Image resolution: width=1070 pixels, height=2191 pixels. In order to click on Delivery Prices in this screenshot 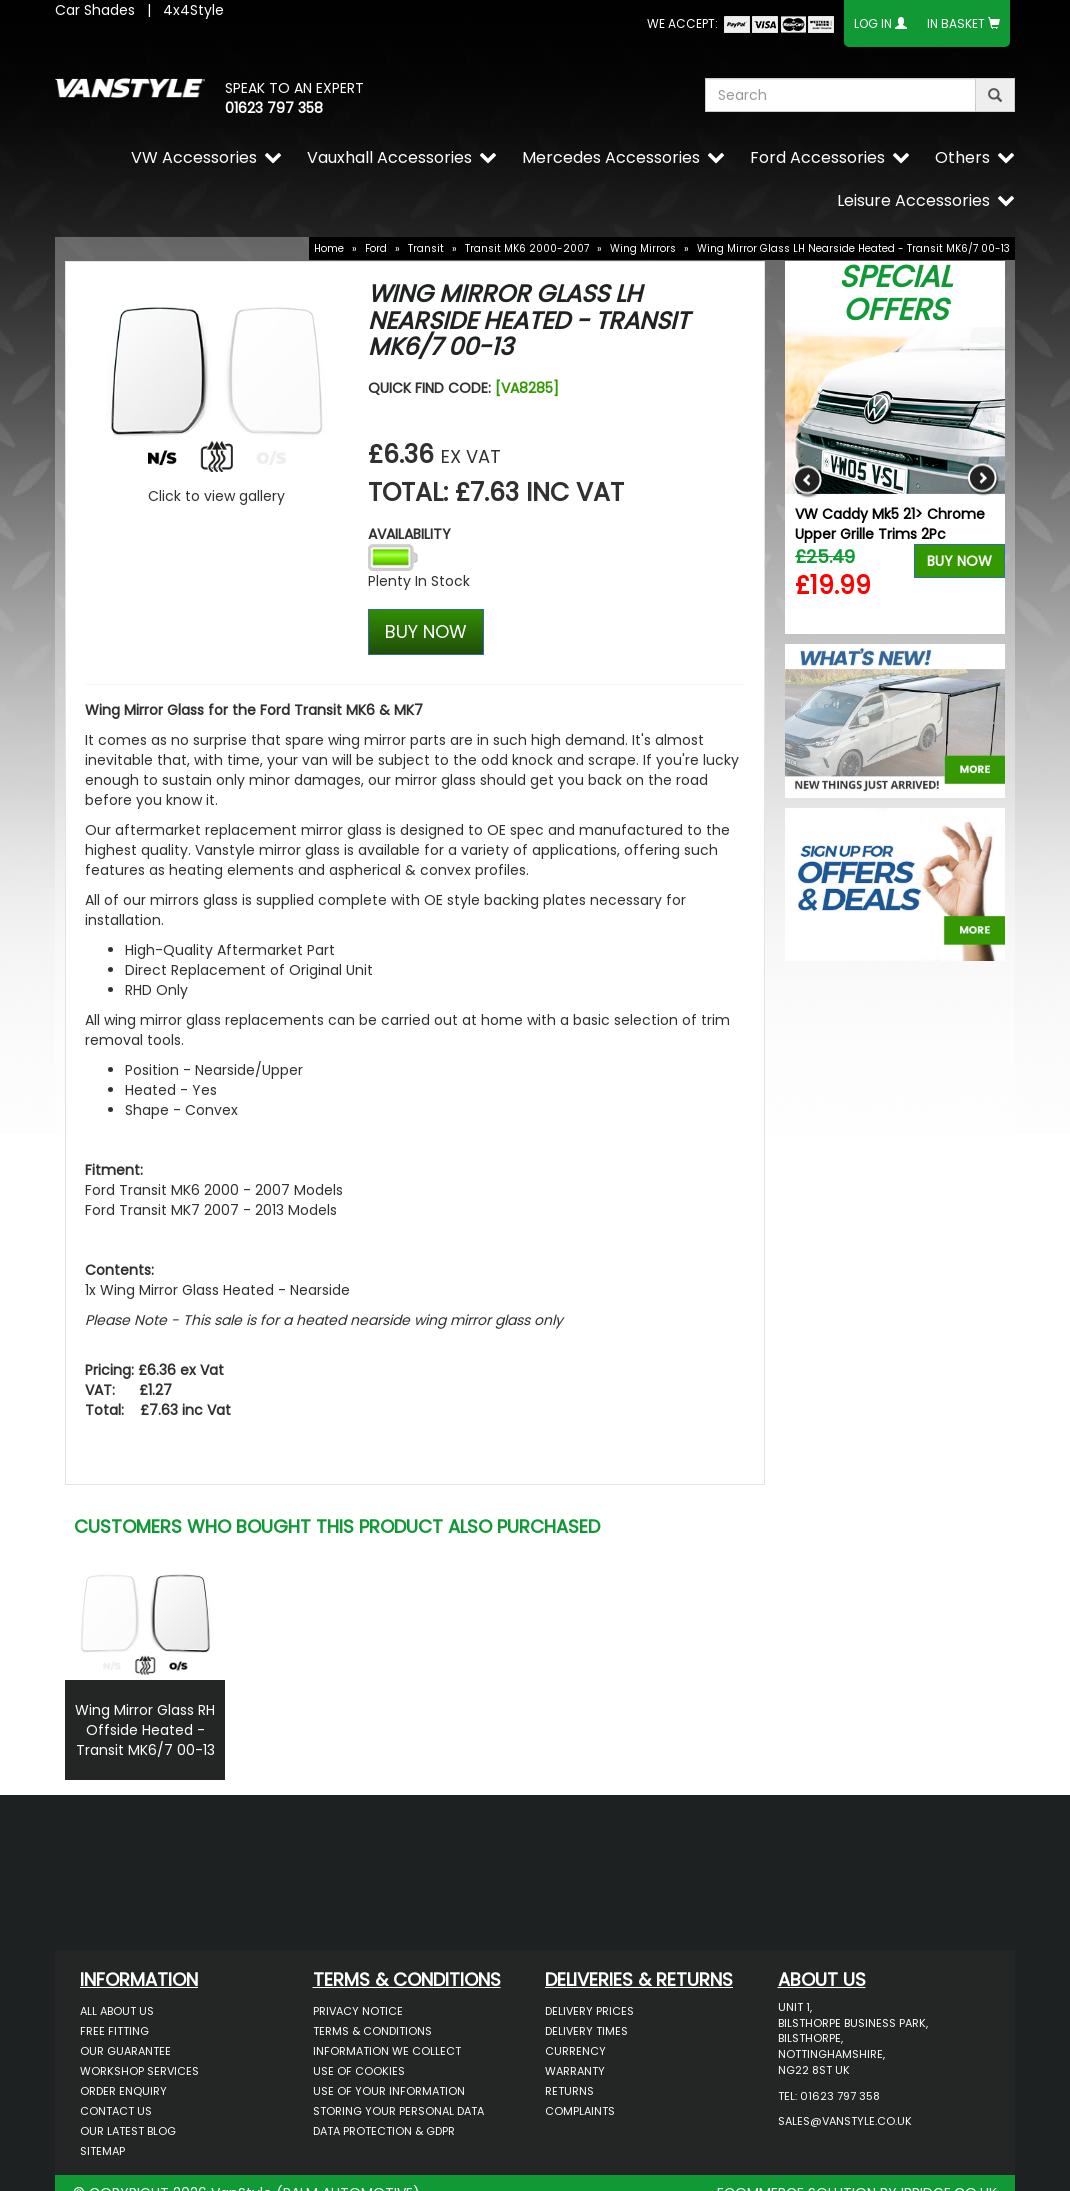, I will do `click(589, 2011)`.